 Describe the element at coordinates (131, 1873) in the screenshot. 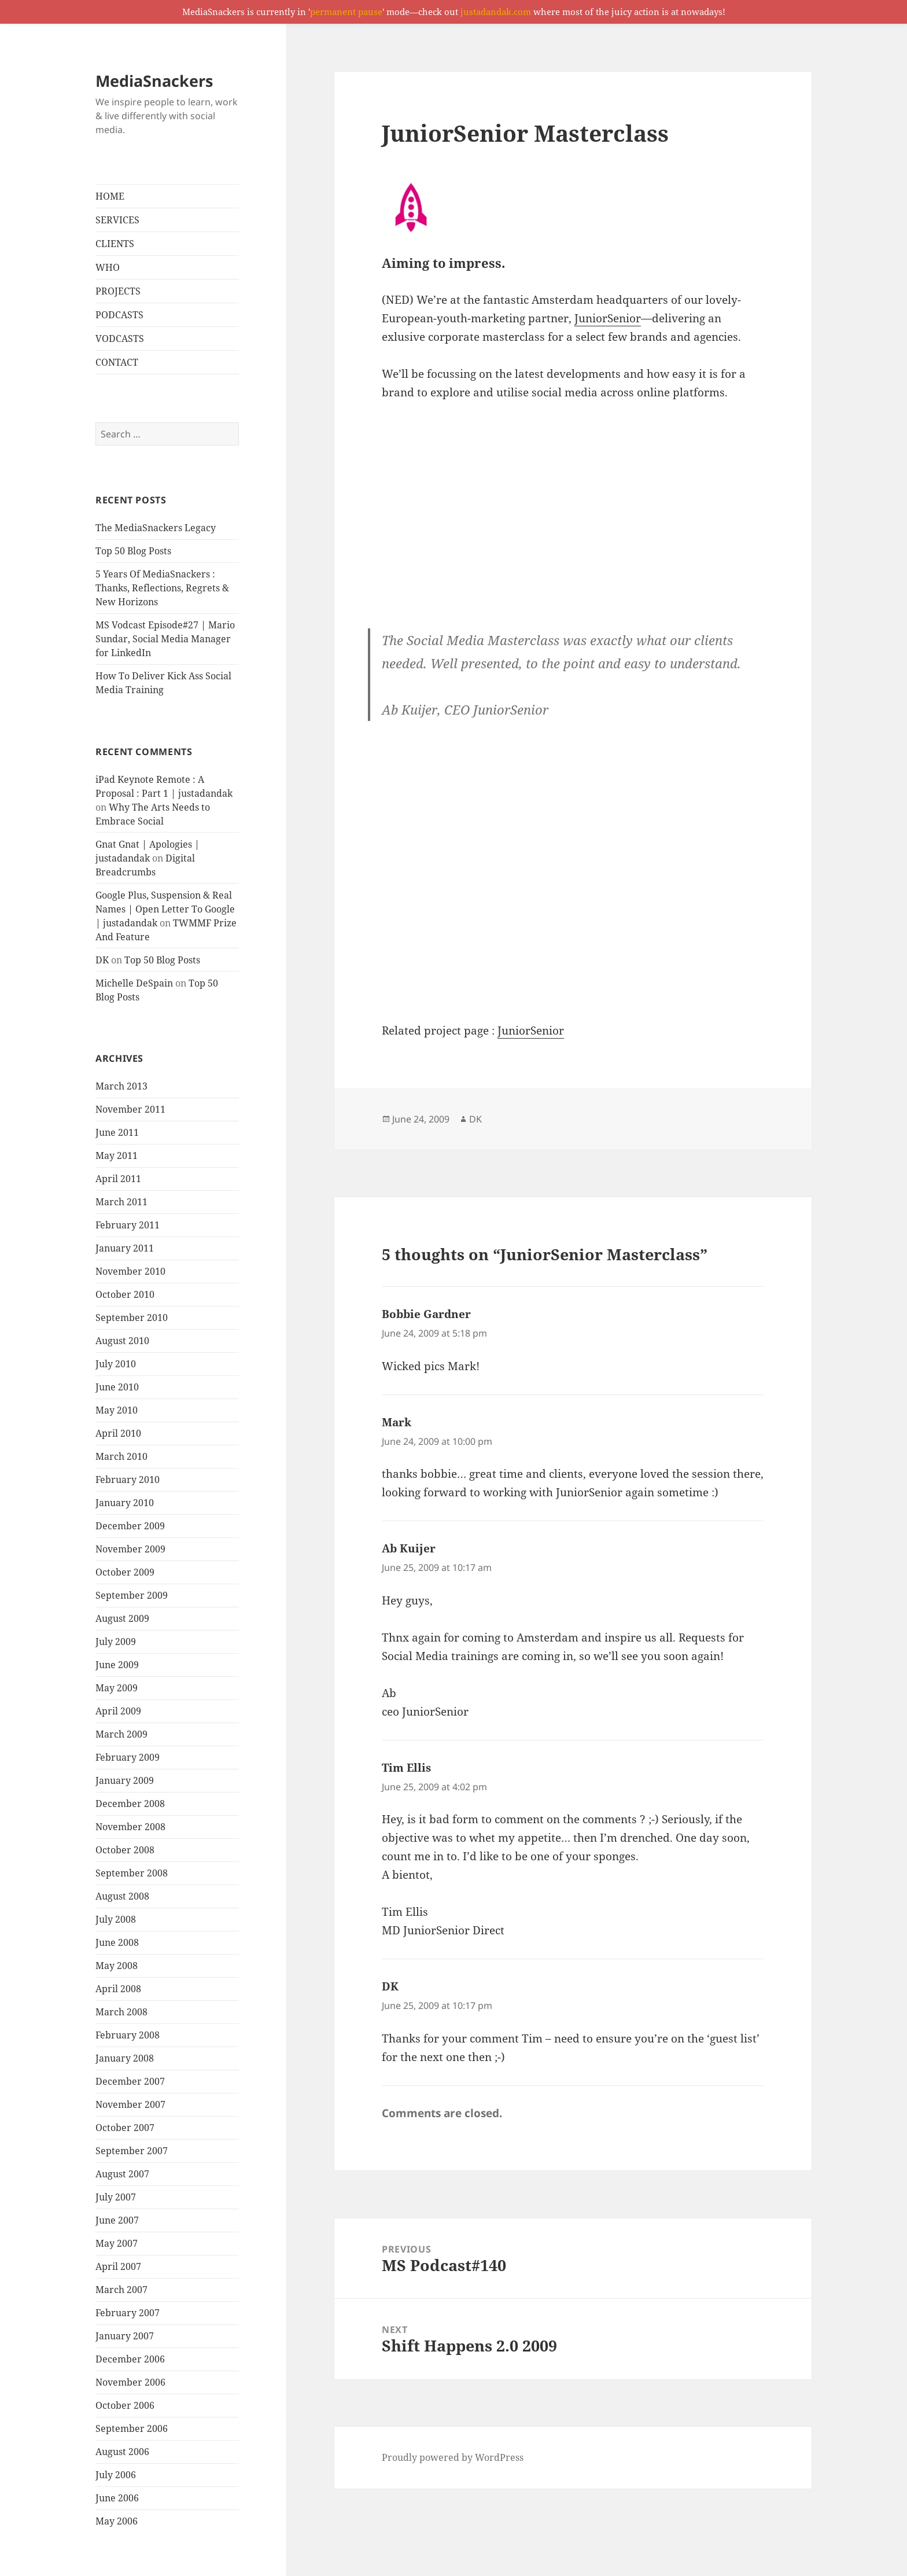

I see `September 2008` at that location.